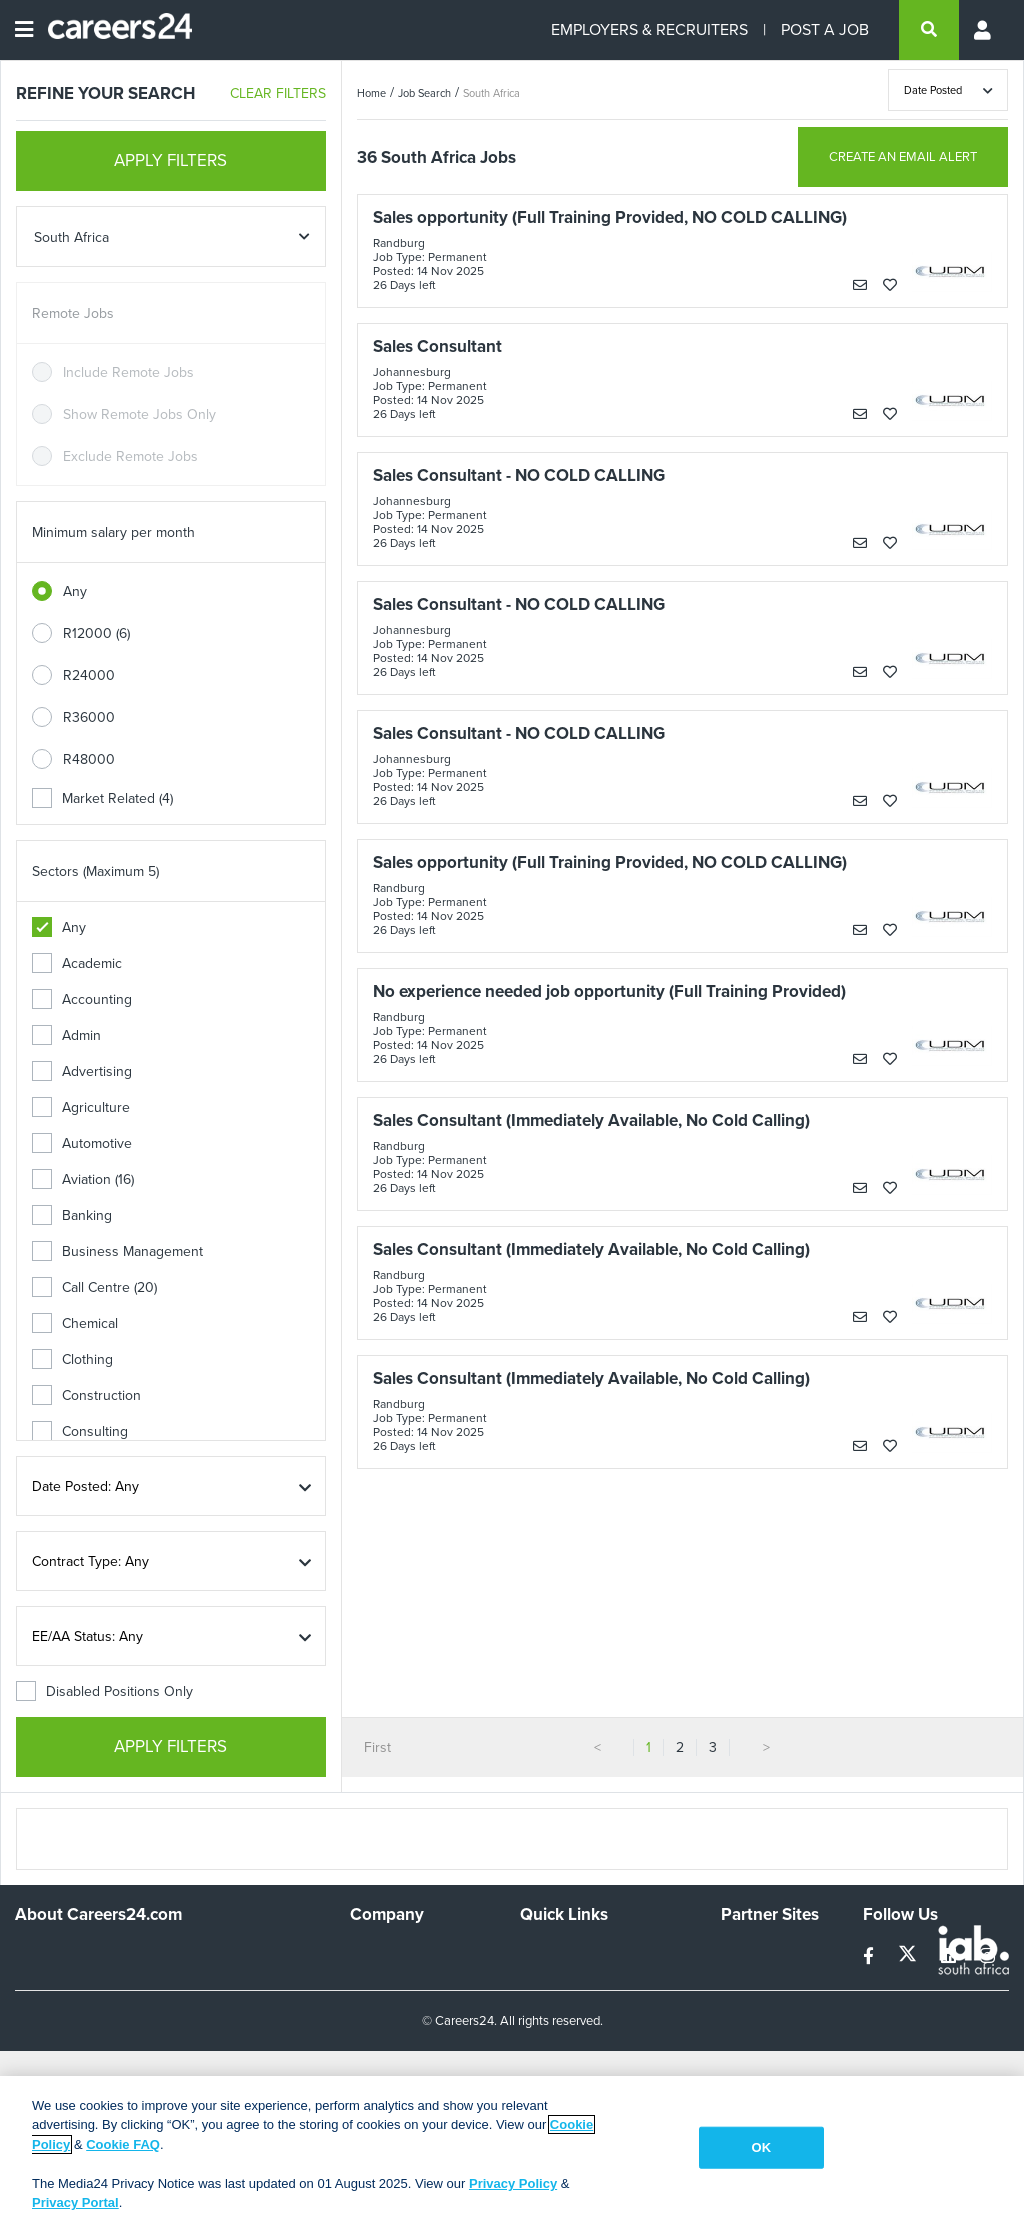 The height and width of the screenshot is (2223, 1024). I want to click on Market Related, so click(102, 798).